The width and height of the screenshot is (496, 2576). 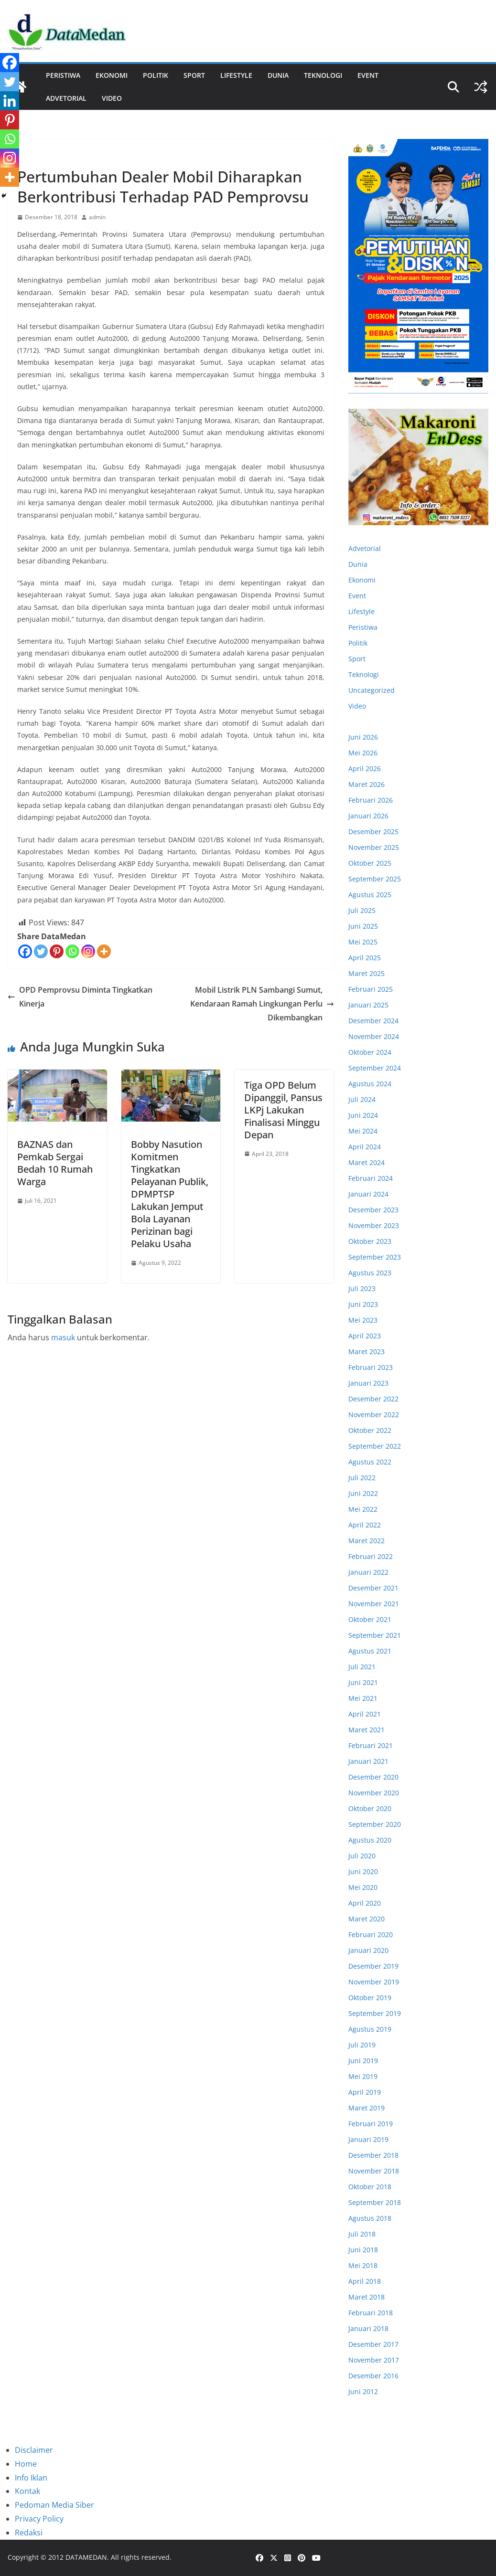 I want to click on Agustus 2024, so click(x=369, y=1083).